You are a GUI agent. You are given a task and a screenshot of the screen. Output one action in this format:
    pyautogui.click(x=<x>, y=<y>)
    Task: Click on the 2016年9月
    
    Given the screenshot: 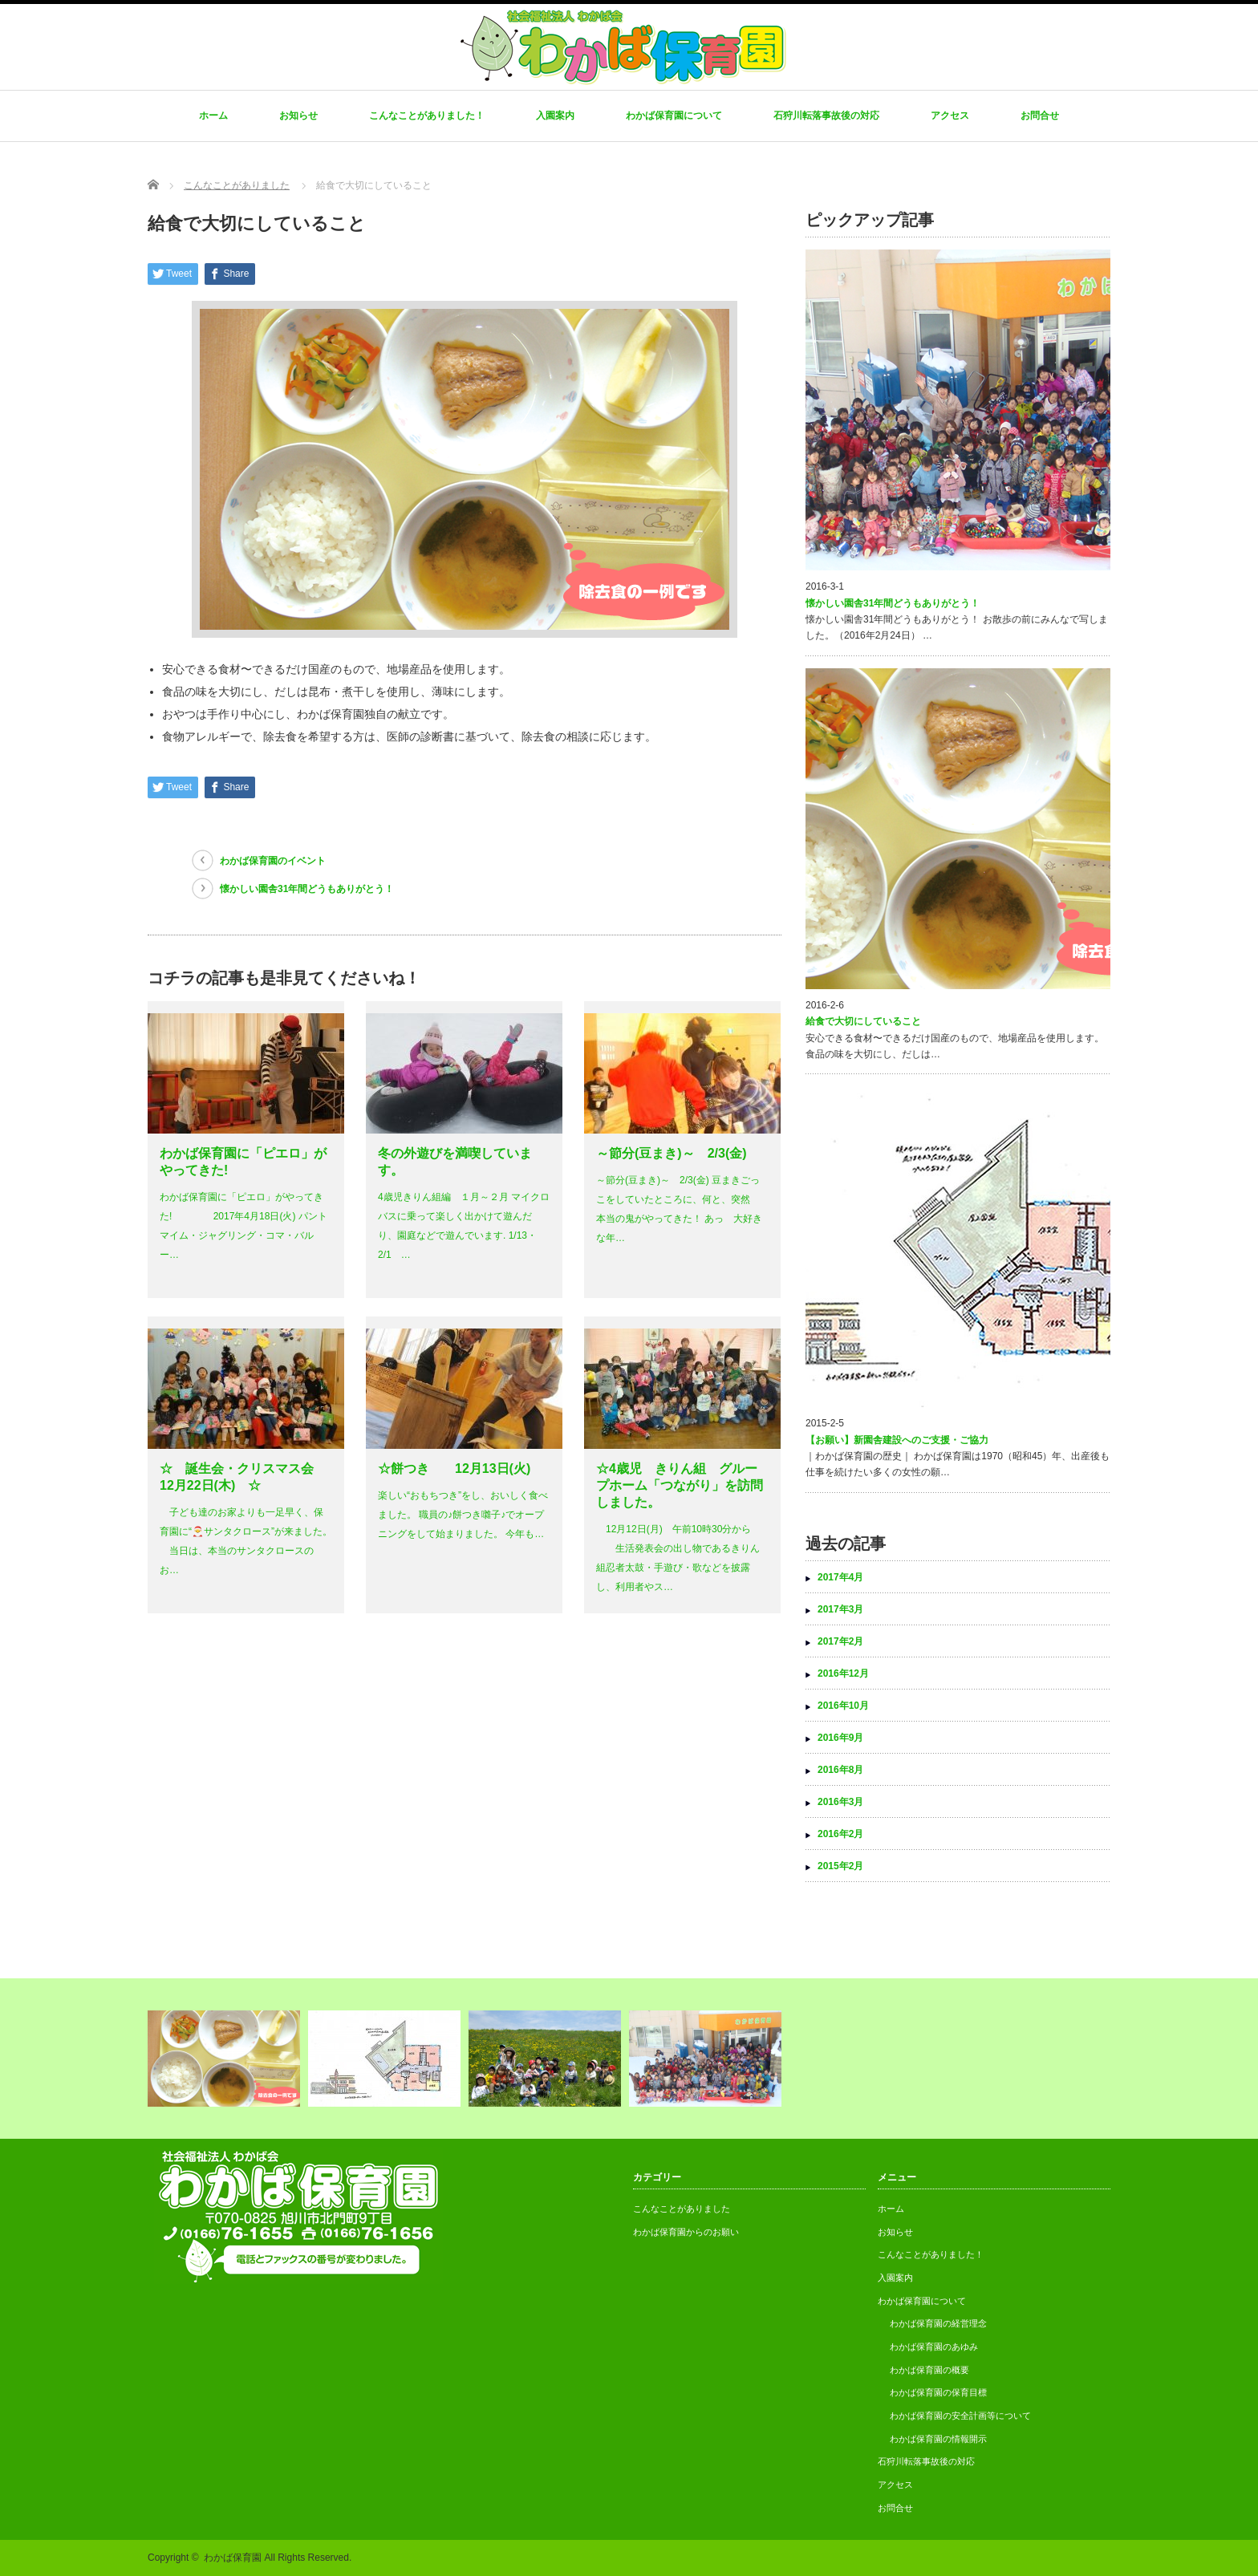 What is the action you would take?
    pyautogui.click(x=840, y=1737)
    